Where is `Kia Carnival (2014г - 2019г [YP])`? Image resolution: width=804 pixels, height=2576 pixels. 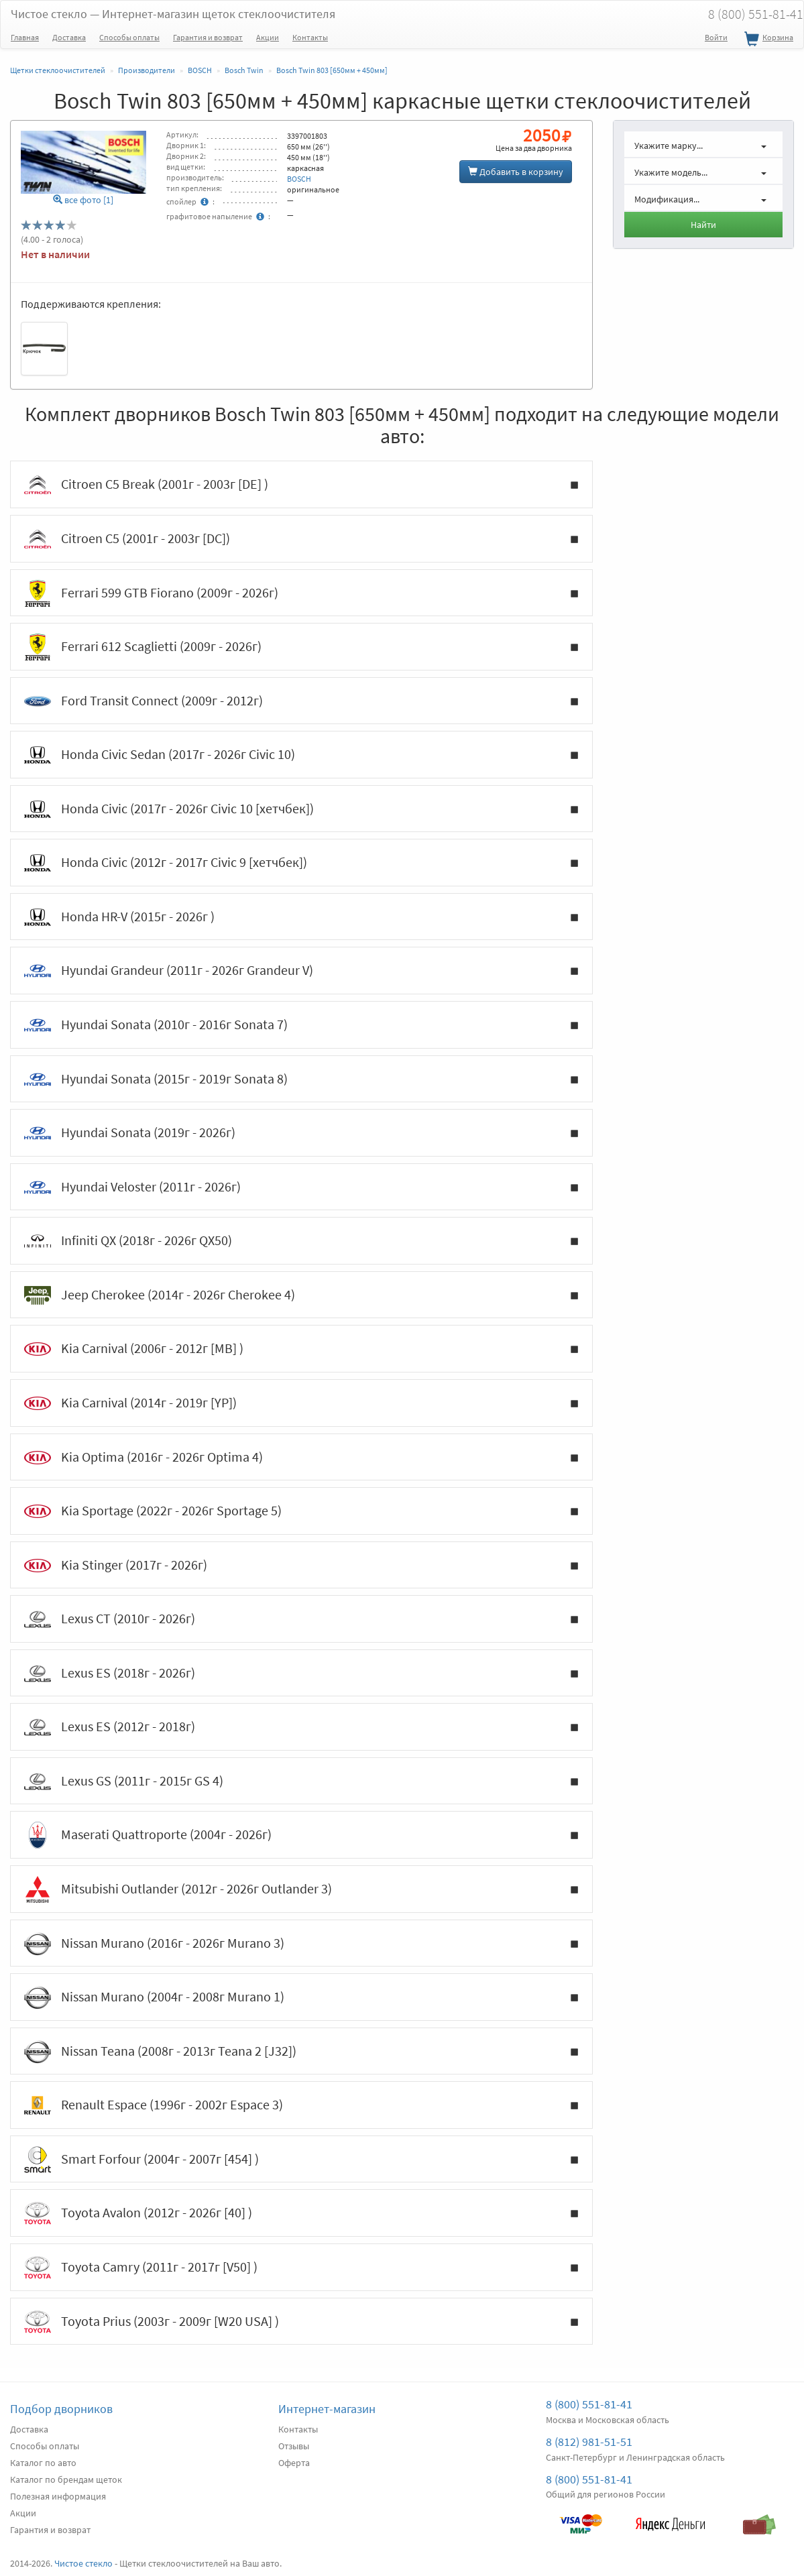 Kia Carnival (2014г - 2019г [YP]) is located at coordinates (301, 1403).